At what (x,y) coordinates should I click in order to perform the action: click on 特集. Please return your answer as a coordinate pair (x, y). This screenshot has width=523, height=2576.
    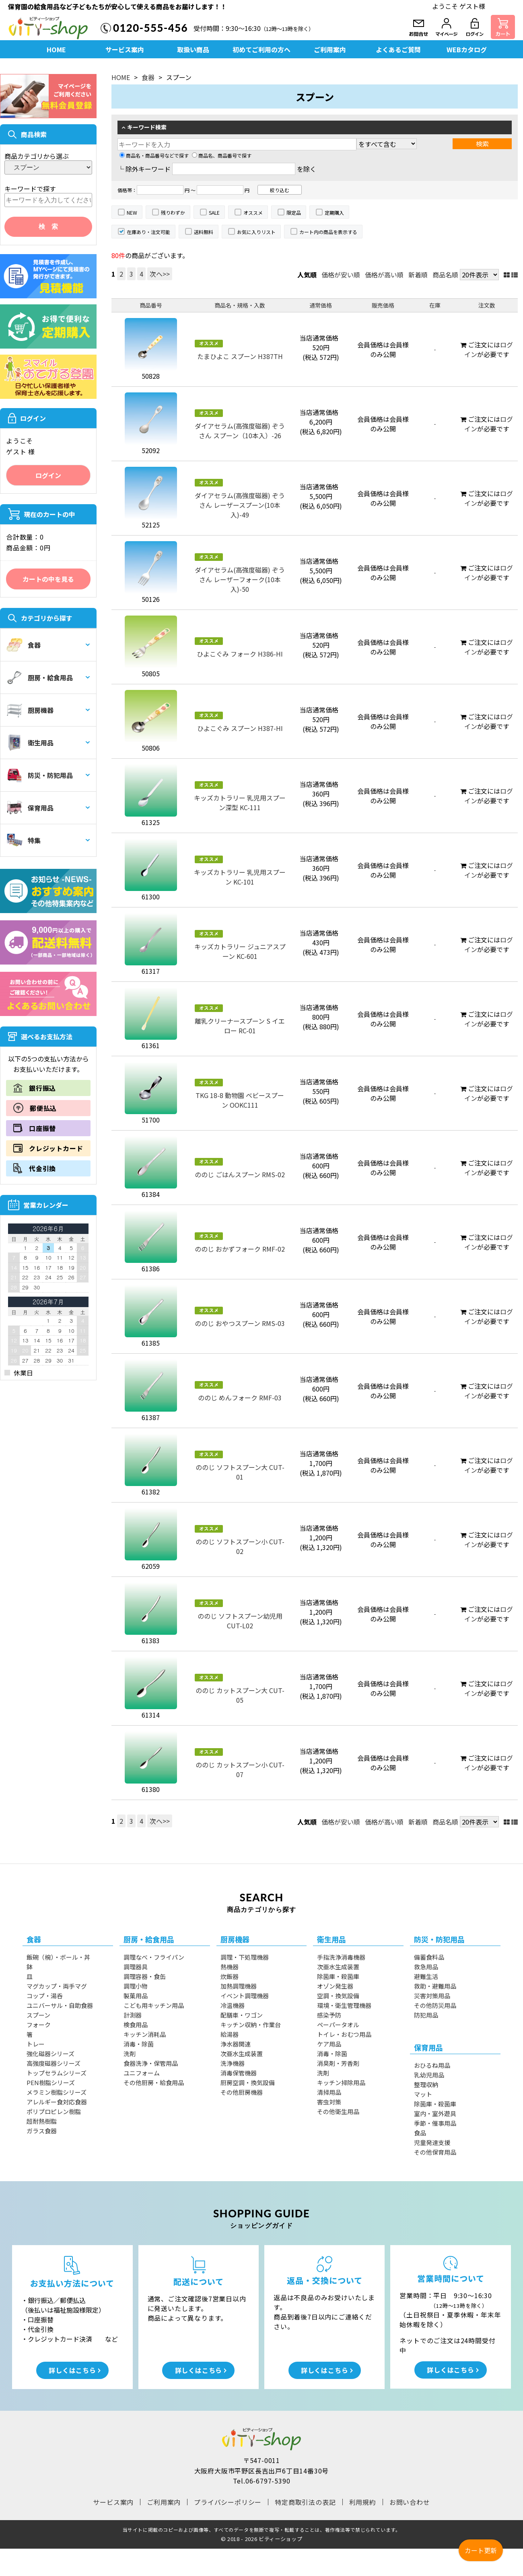
    Looking at the image, I should click on (23, 840).